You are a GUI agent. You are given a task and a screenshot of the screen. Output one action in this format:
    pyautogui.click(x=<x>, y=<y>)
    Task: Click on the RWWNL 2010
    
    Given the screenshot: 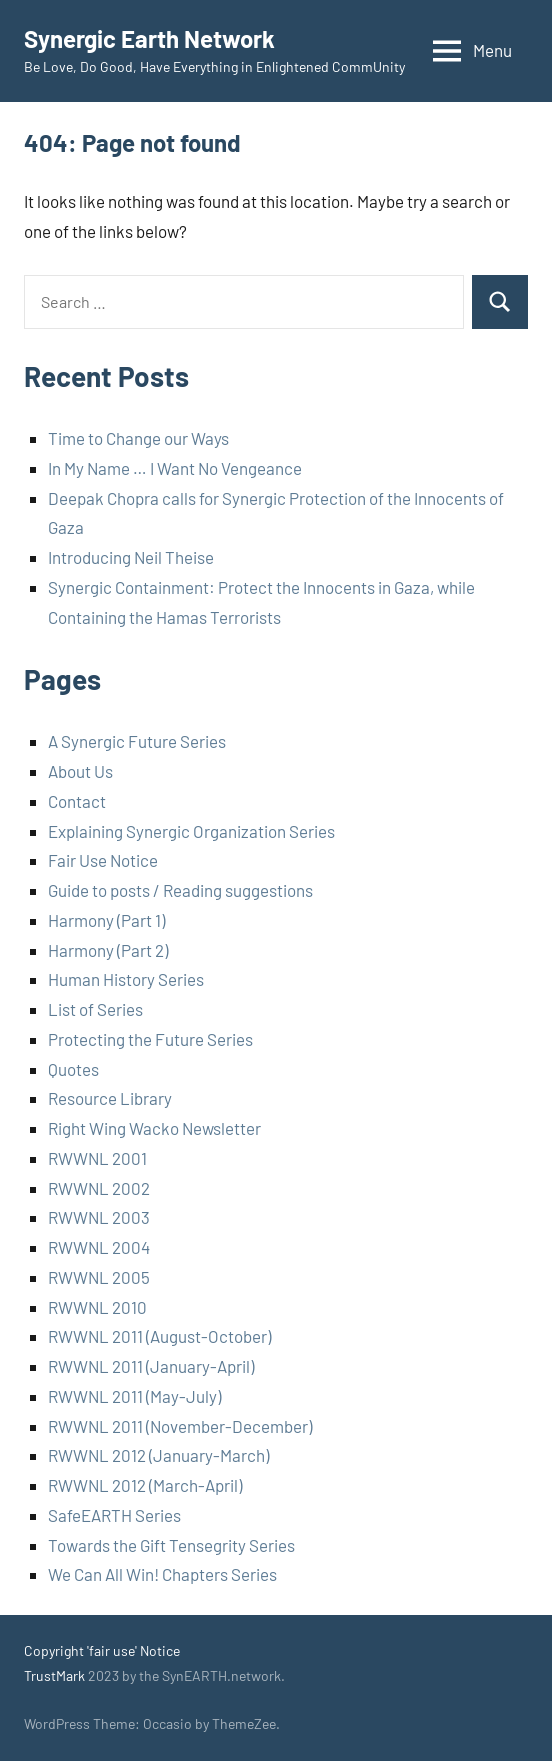 What is the action you would take?
    pyautogui.click(x=97, y=1307)
    